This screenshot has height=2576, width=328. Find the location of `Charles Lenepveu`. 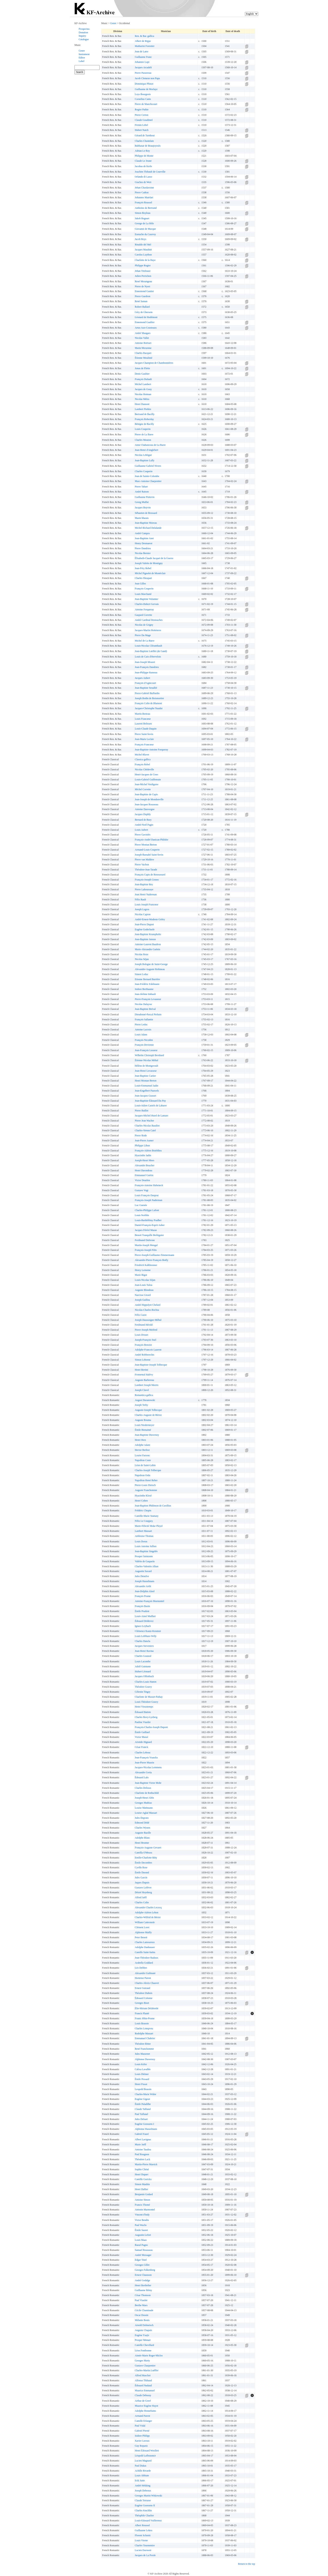

Charles Lenepveu is located at coordinates (144, 2028).